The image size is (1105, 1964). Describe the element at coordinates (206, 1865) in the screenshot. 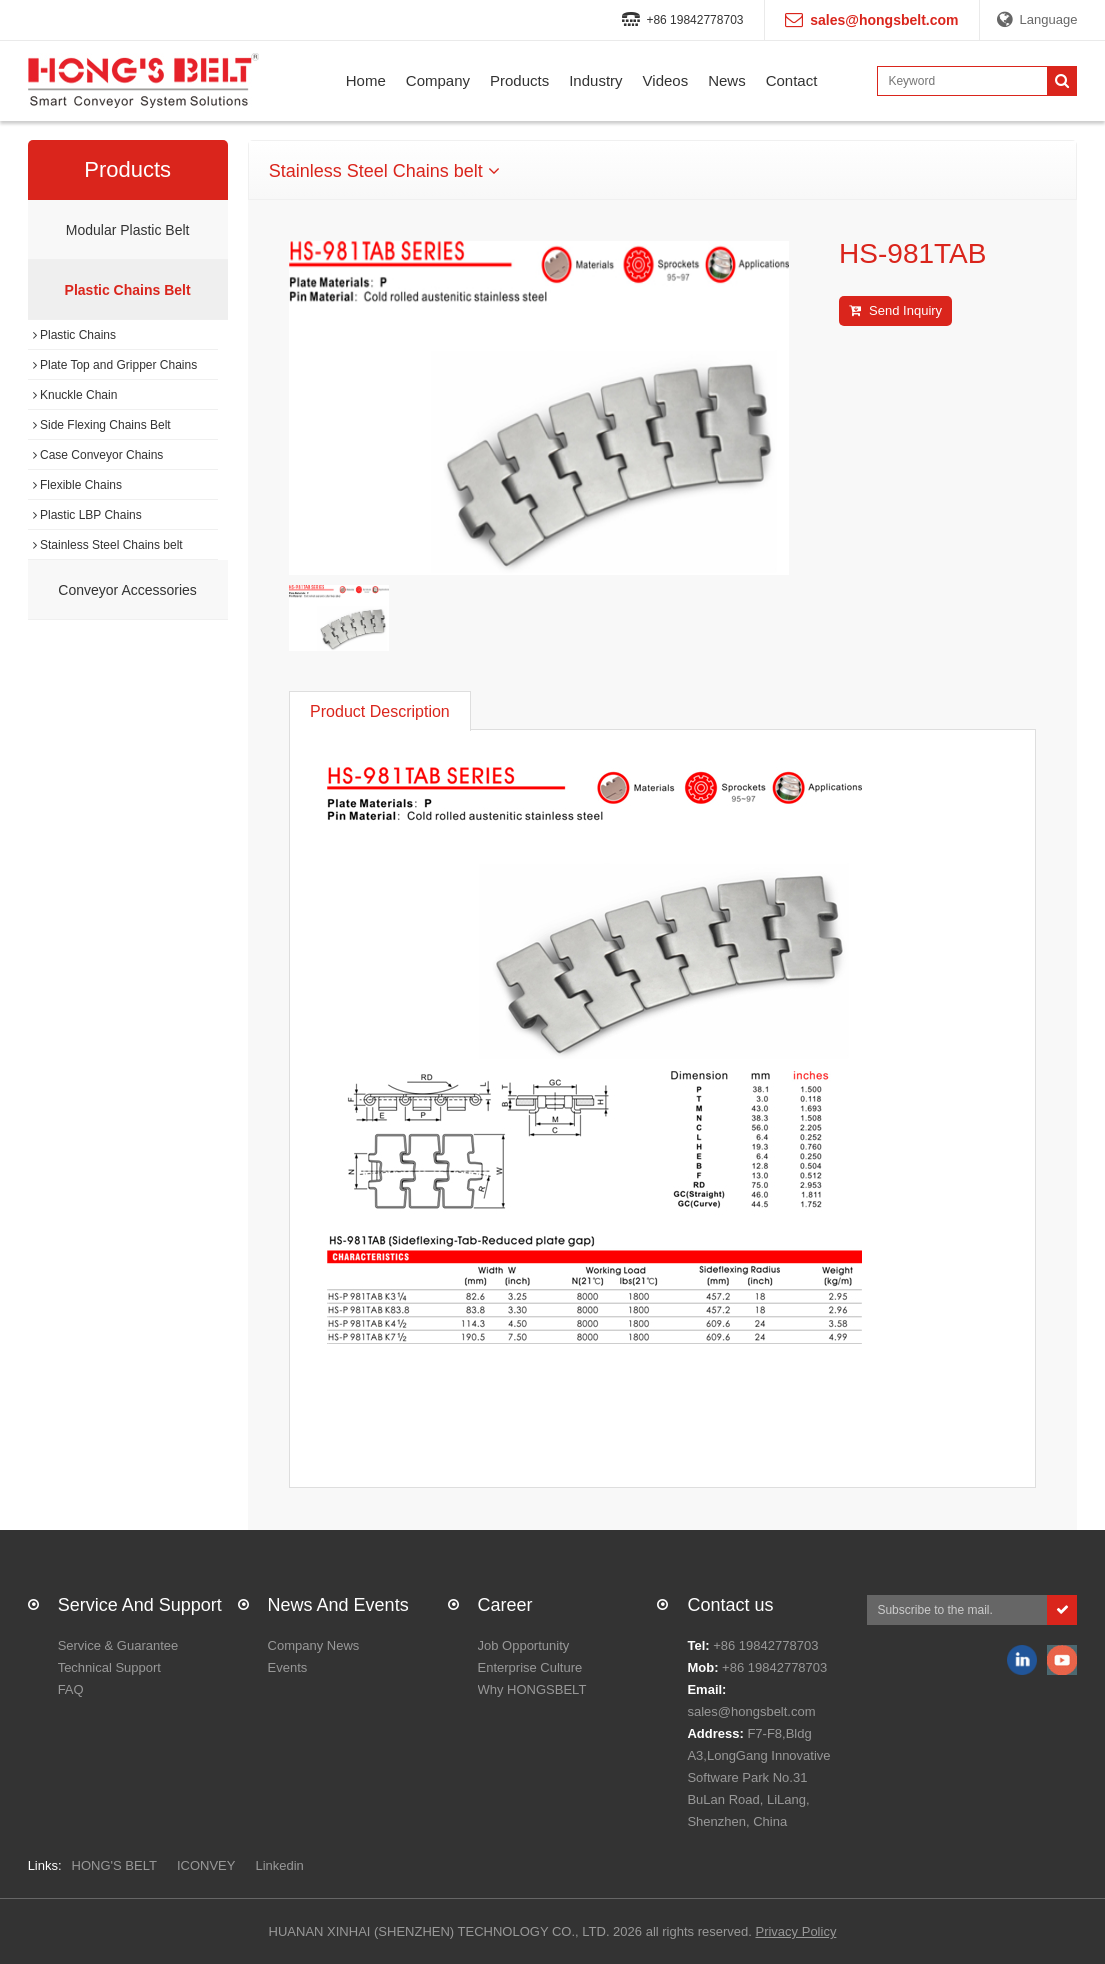

I see `ICONVEY` at that location.